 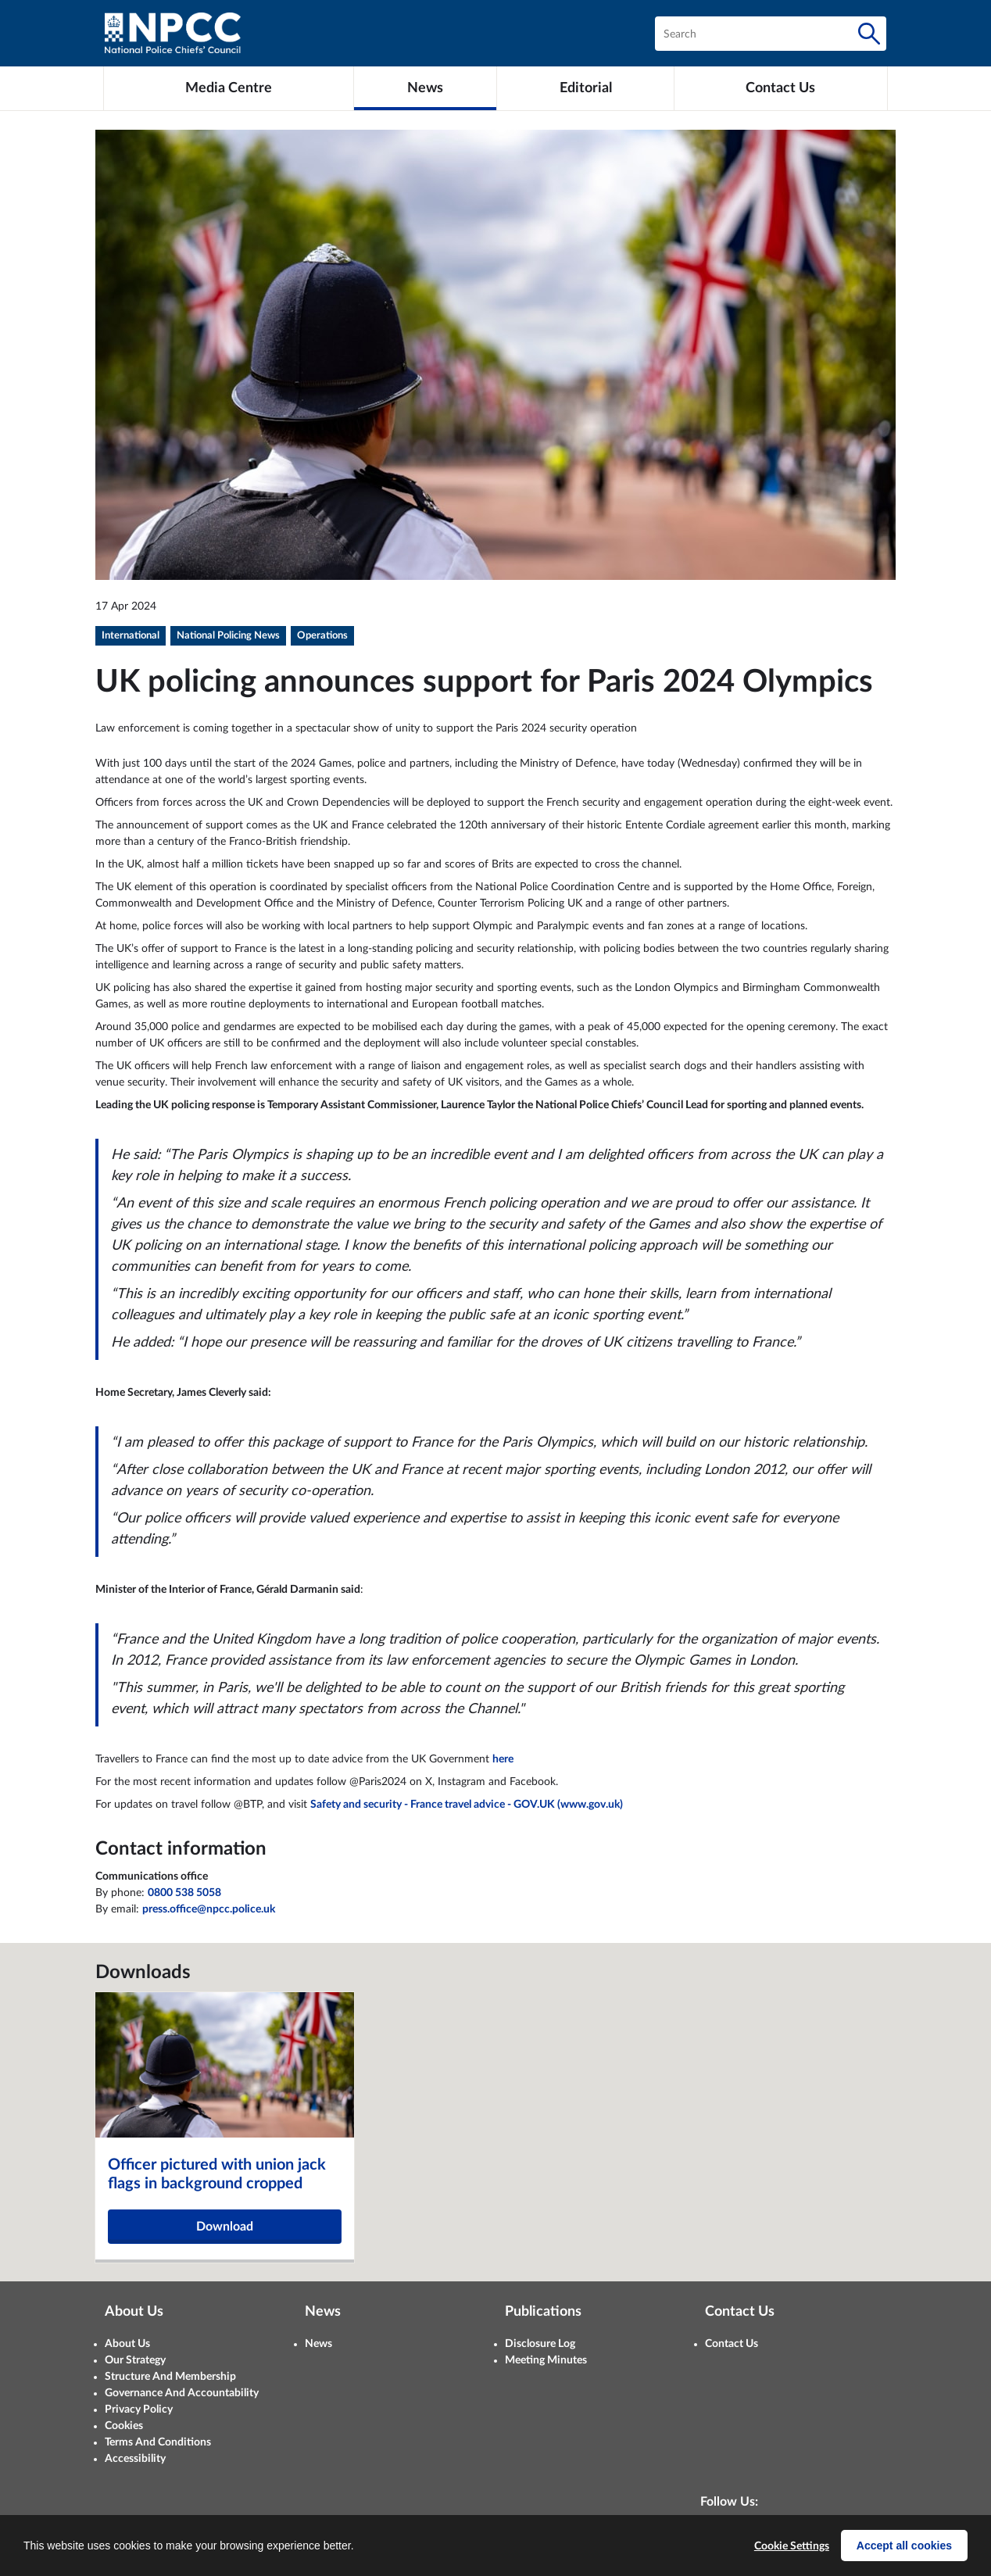 What do you see at coordinates (540, 2343) in the screenshot?
I see `Disclosure Log` at bounding box center [540, 2343].